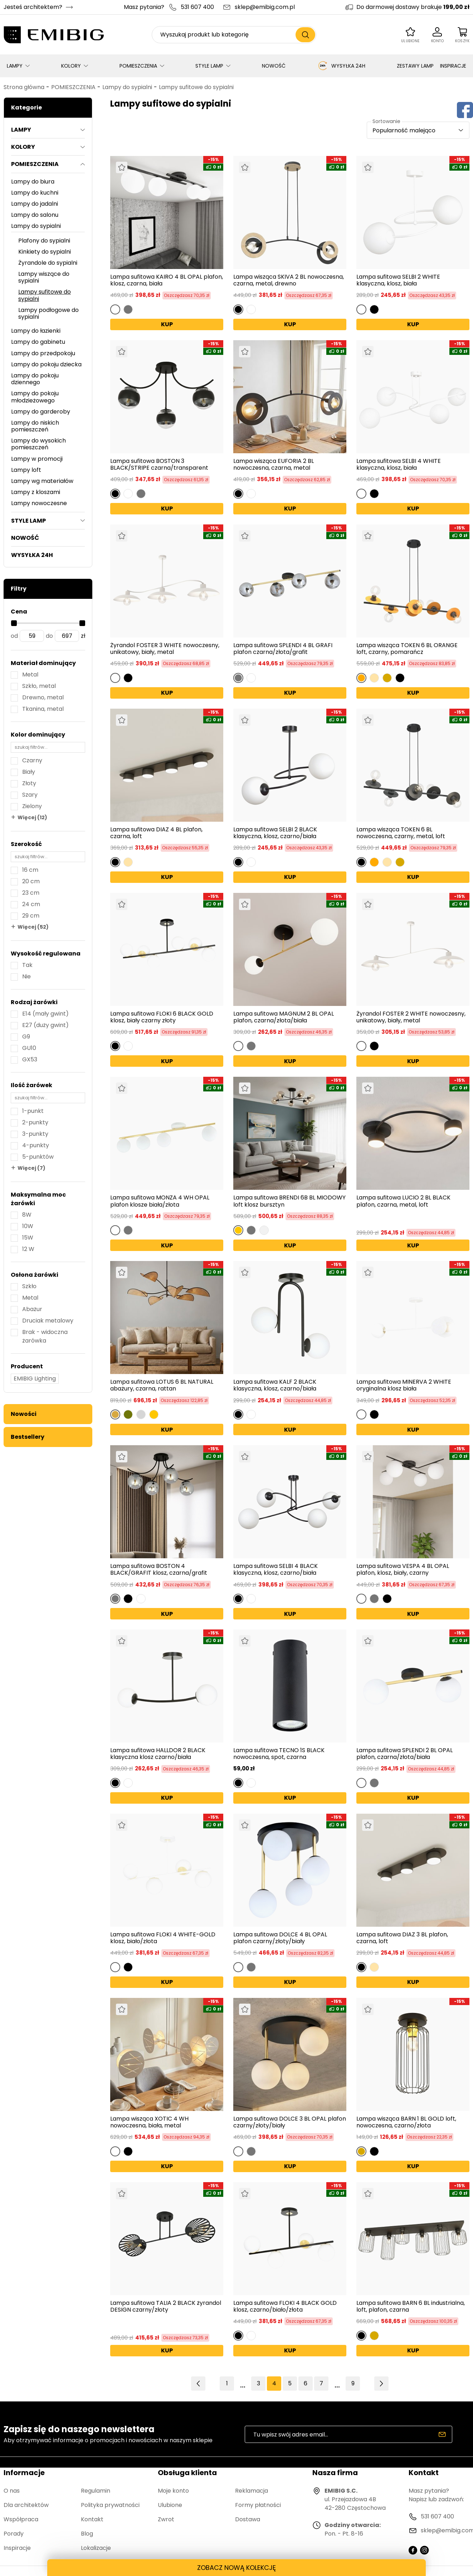 Image resolution: width=473 pixels, height=2576 pixels. What do you see at coordinates (34, 204) in the screenshot?
I see `Lampy do jadalni` at bounding box center [34, 204].